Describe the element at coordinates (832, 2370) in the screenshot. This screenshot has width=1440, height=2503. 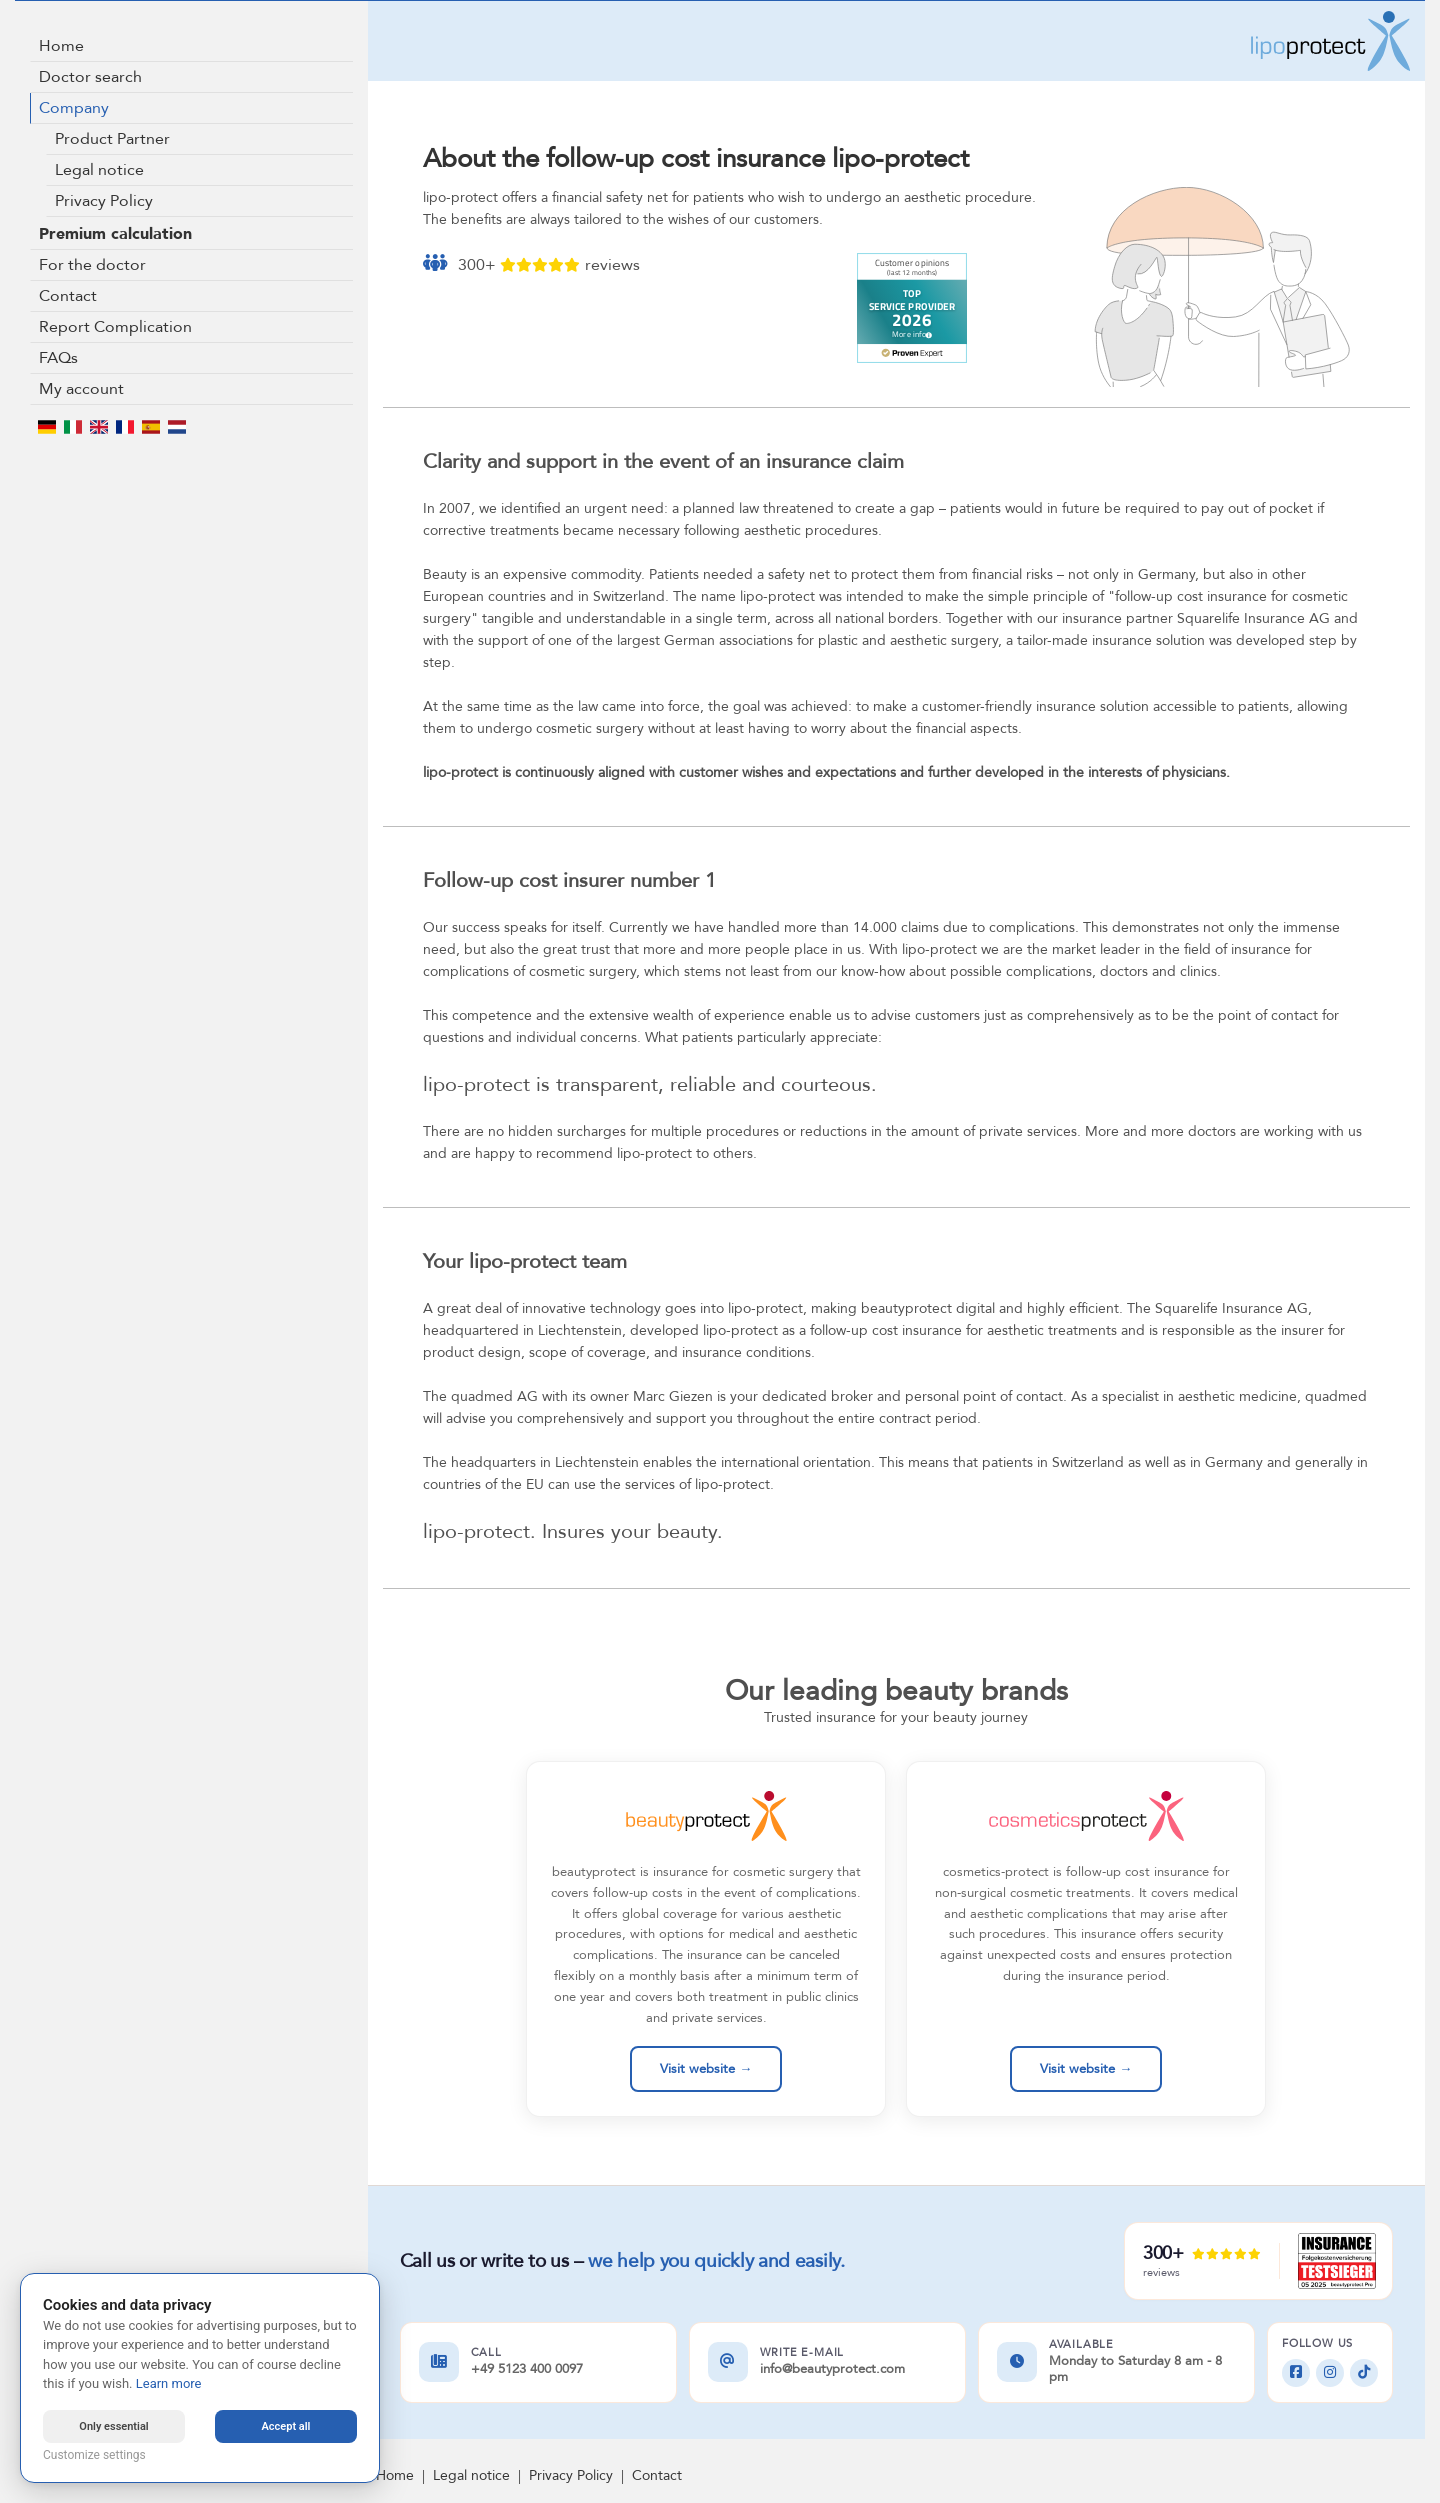
I see `info@beautyprotect.com` at that location.